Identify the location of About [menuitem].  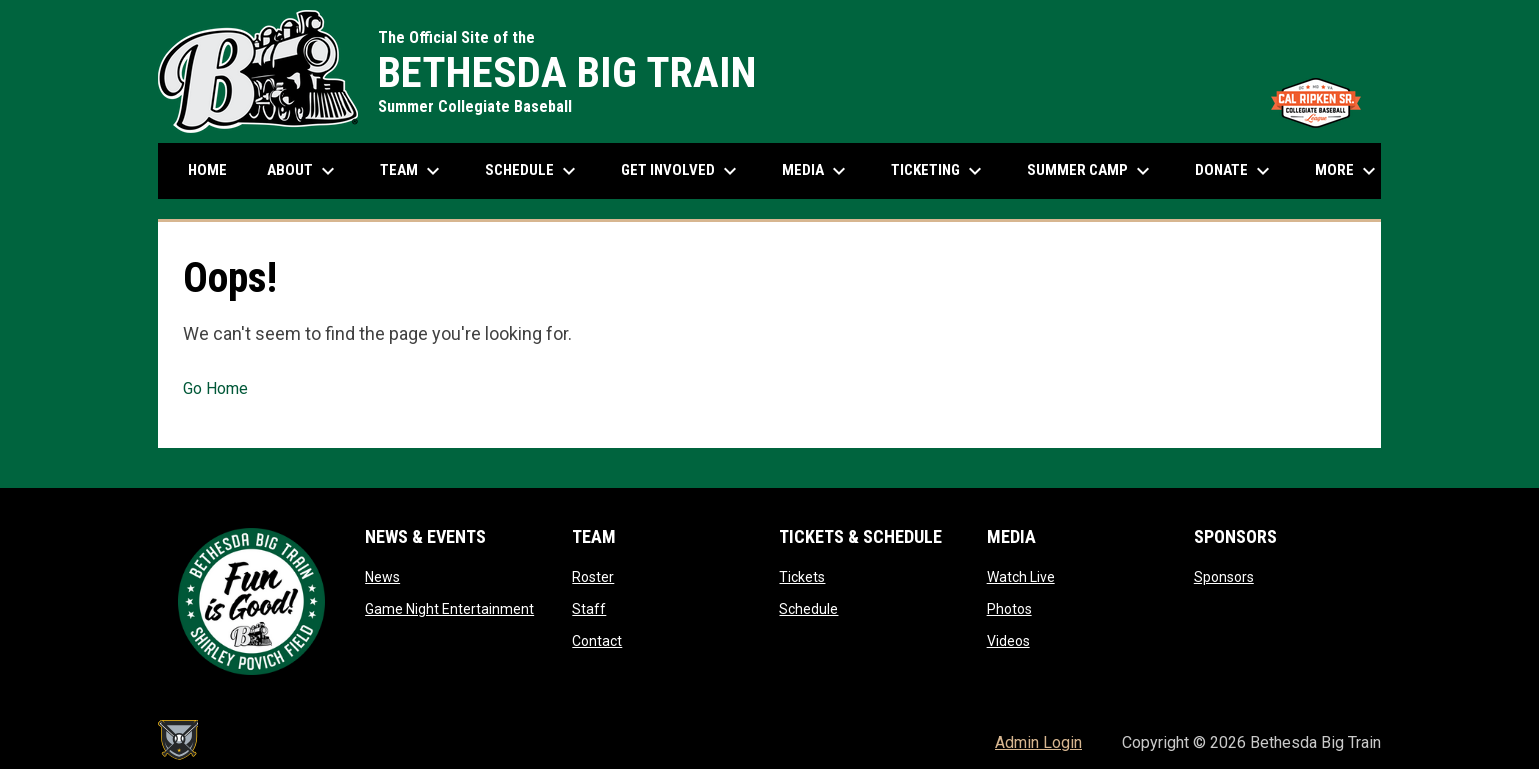
(303, 171).